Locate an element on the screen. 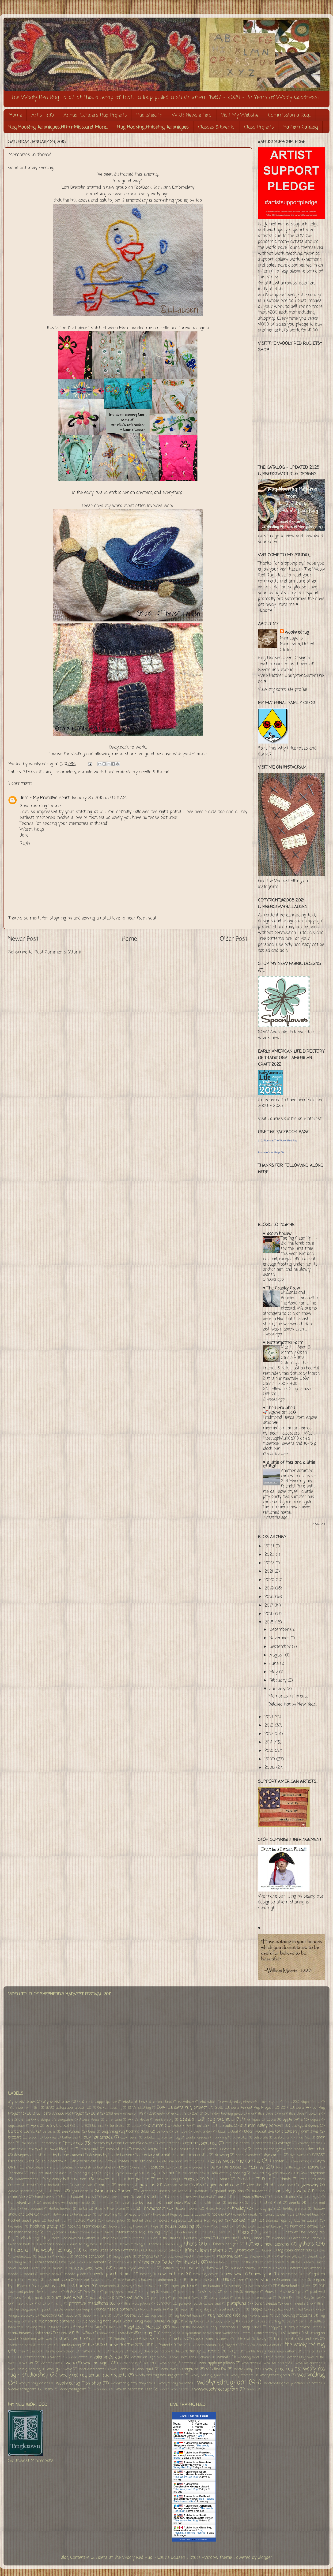 This screenshot has height=2576, width=333. wool ornaments is located at coordinates (91, 2369).